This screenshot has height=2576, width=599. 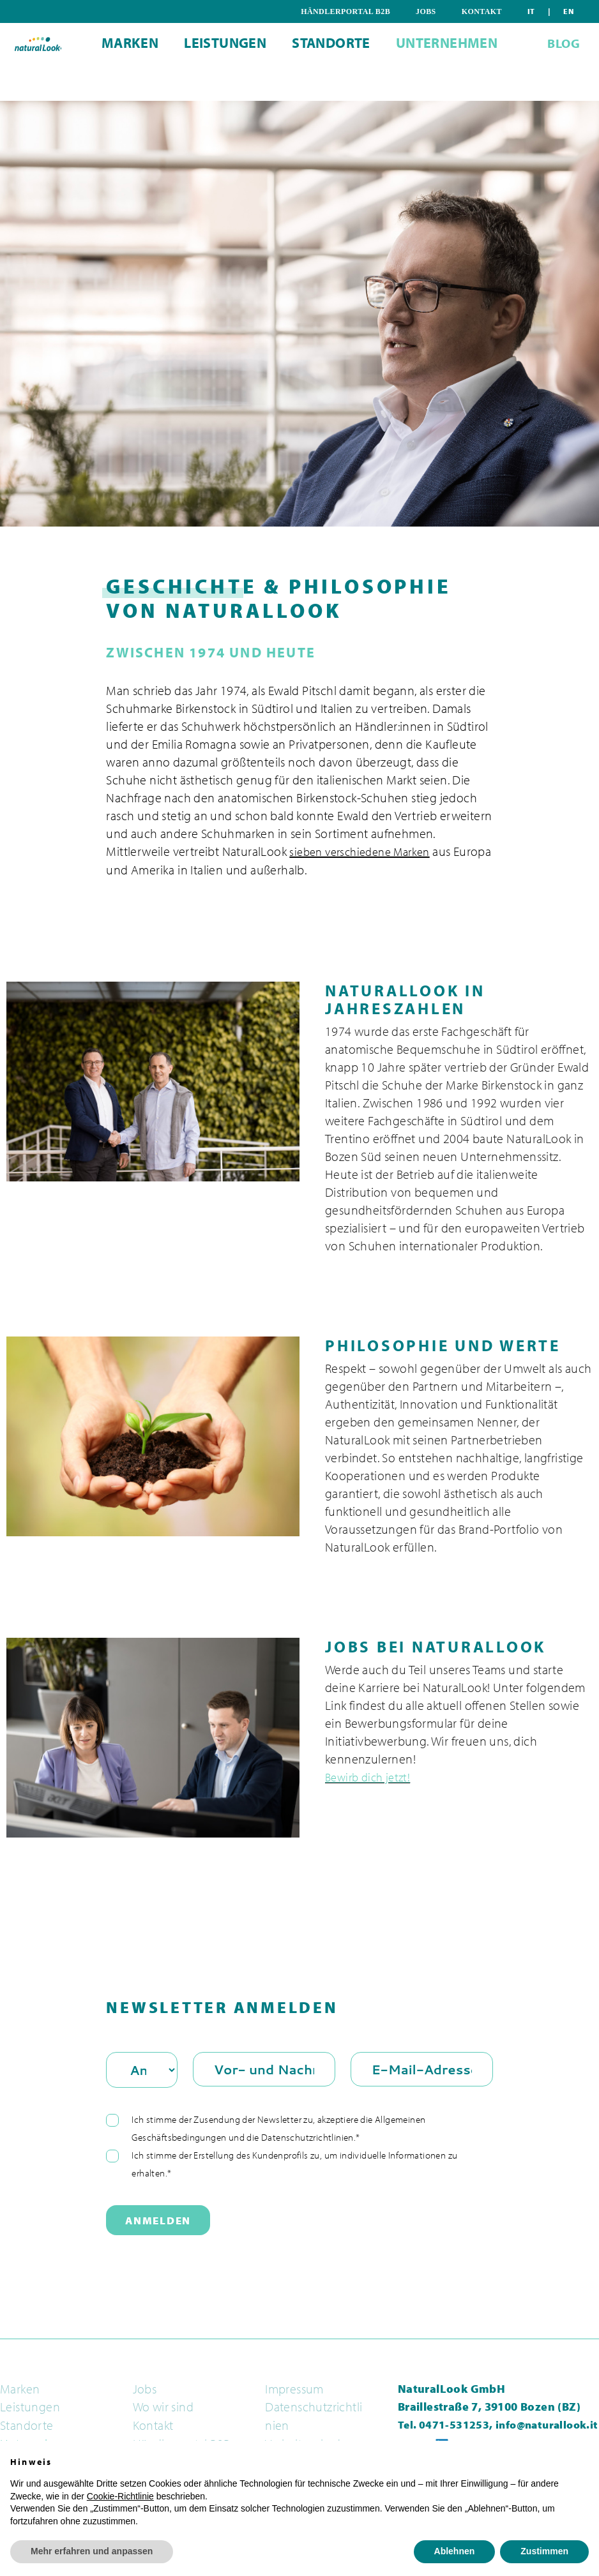 What do you see at coordinates (469, 85) in the screenshot?
I see `Unternehmen` at bounding box center [469, 85].